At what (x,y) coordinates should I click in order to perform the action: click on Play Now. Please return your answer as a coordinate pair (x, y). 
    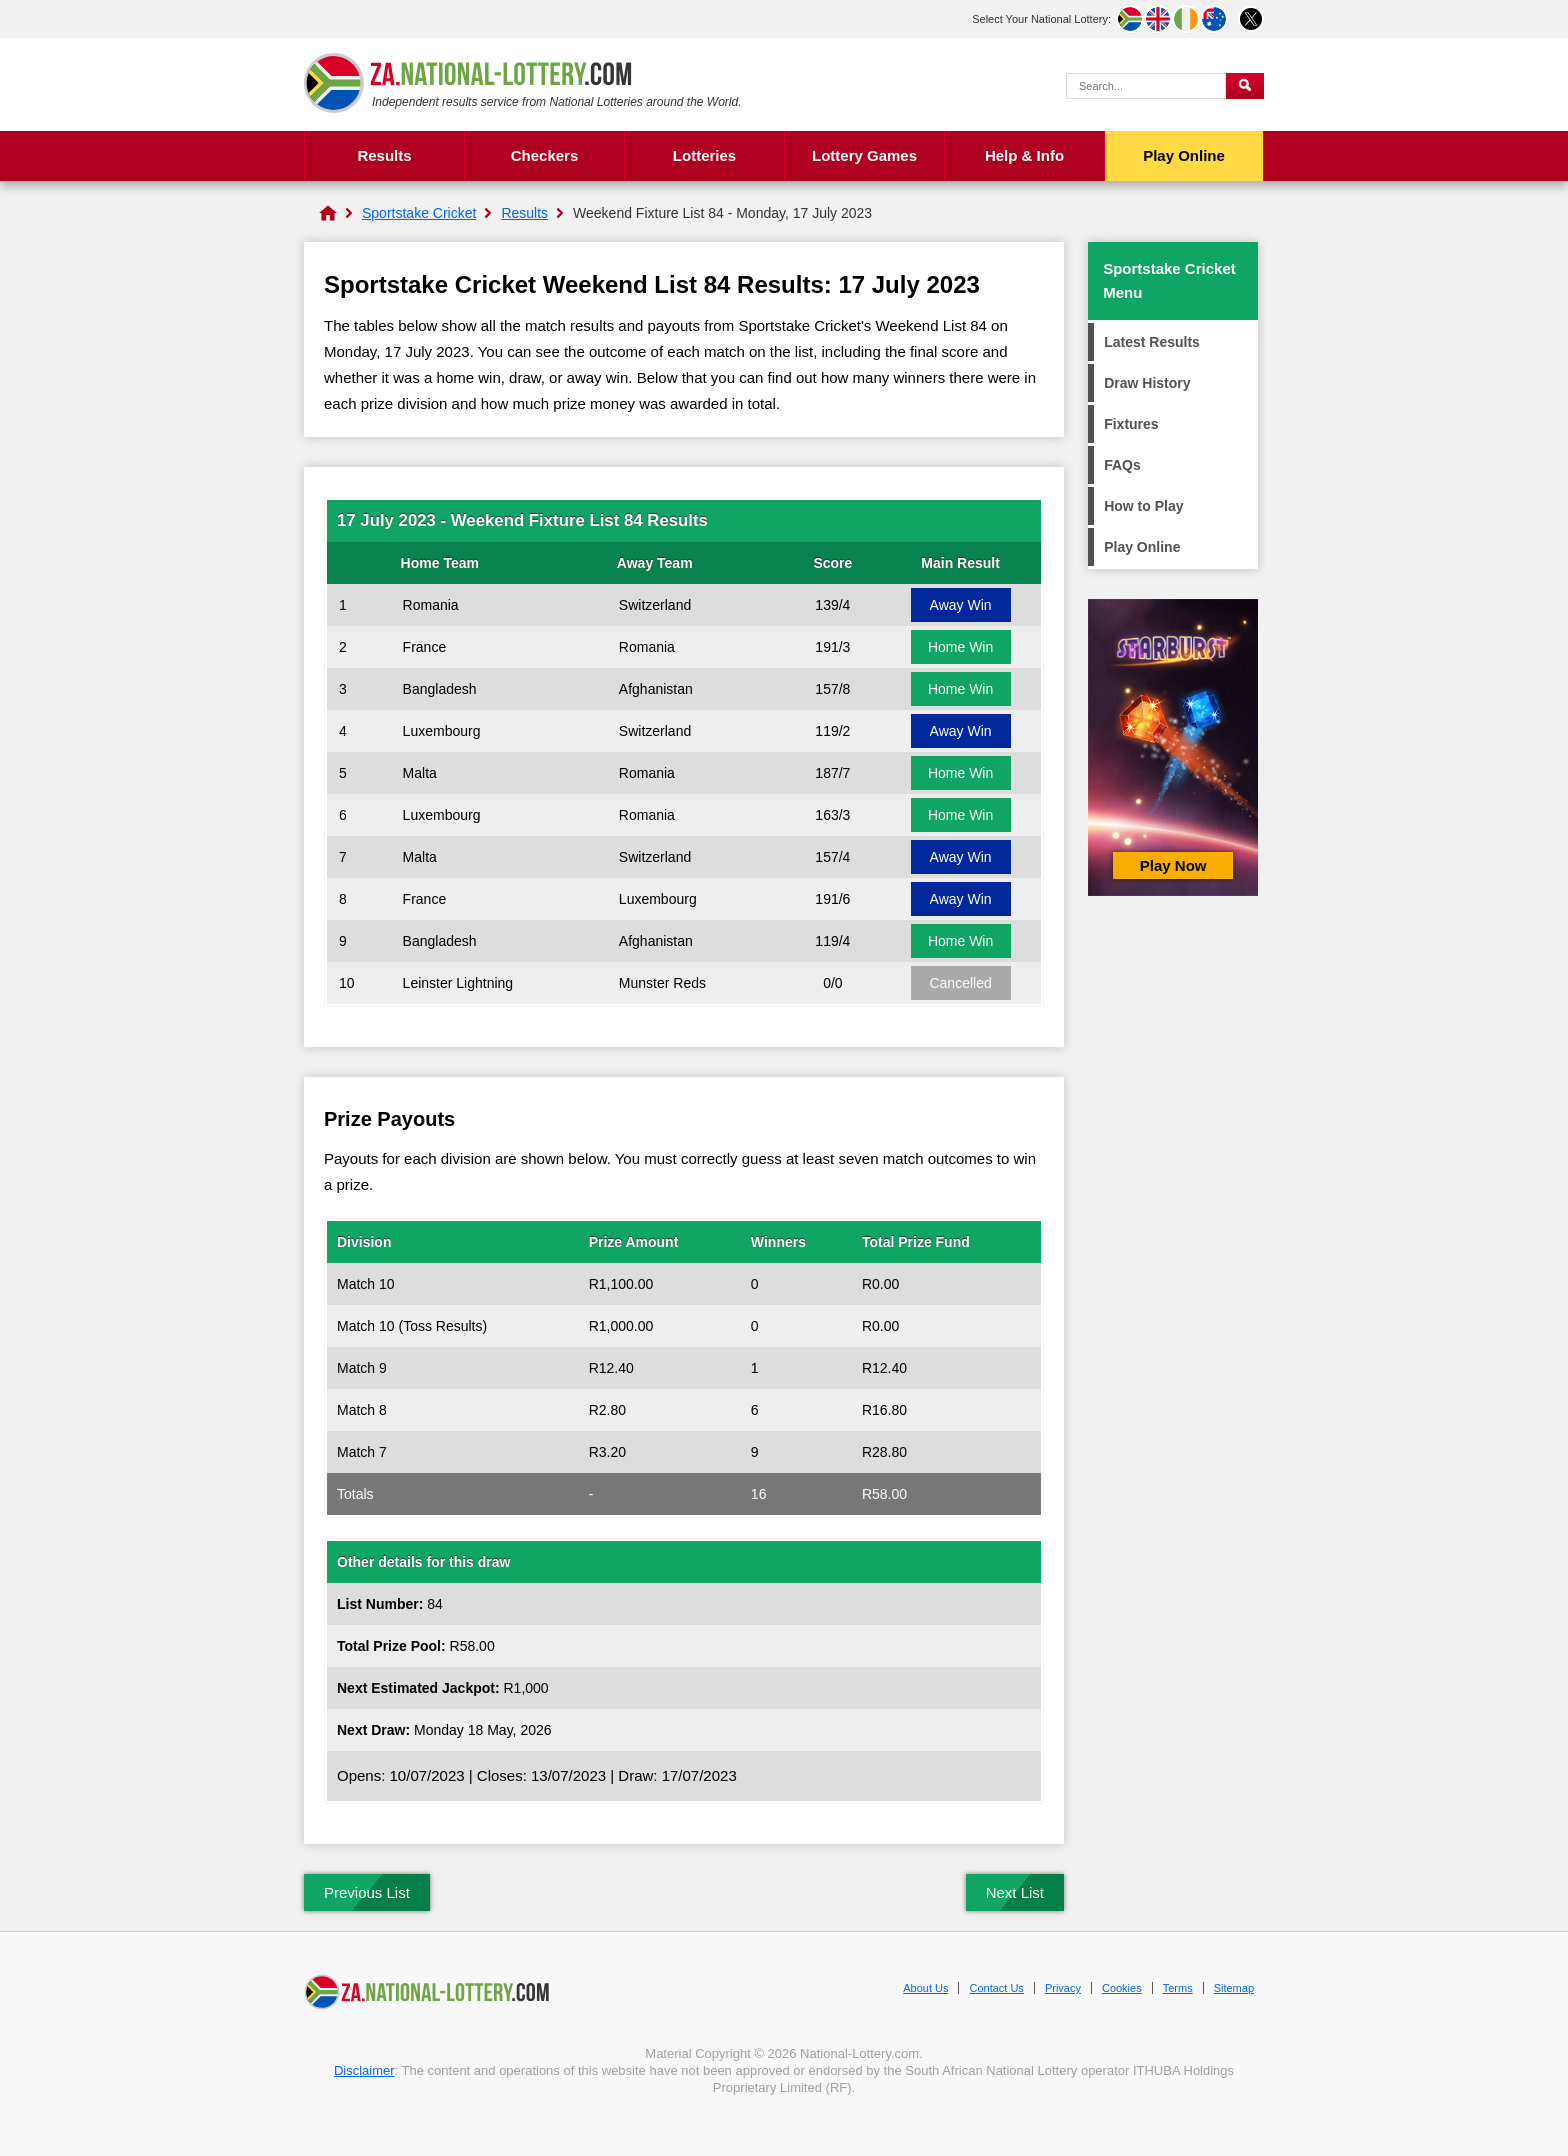
    Looking at the image, I should click on (1173, 865).